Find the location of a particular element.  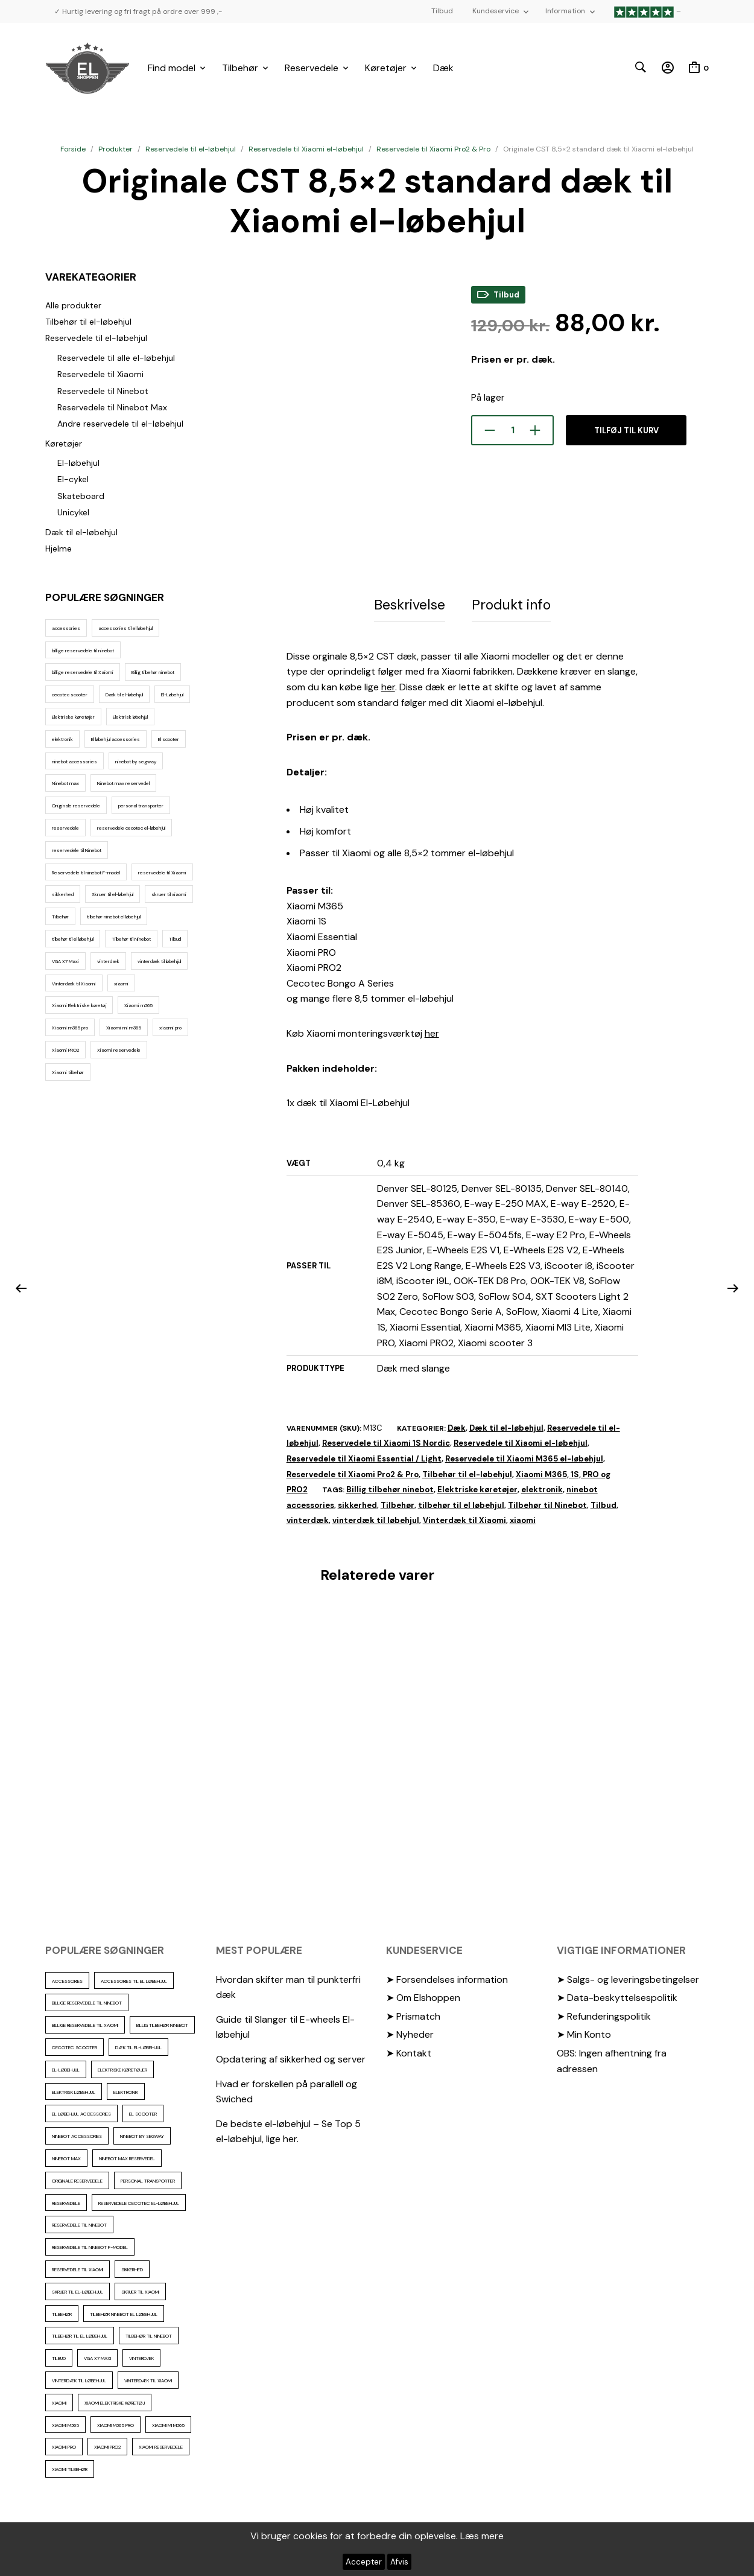

Ninebot max reservedel [Ninebot max reservedel (30 elementer)] is located at coordinates (123, 783).